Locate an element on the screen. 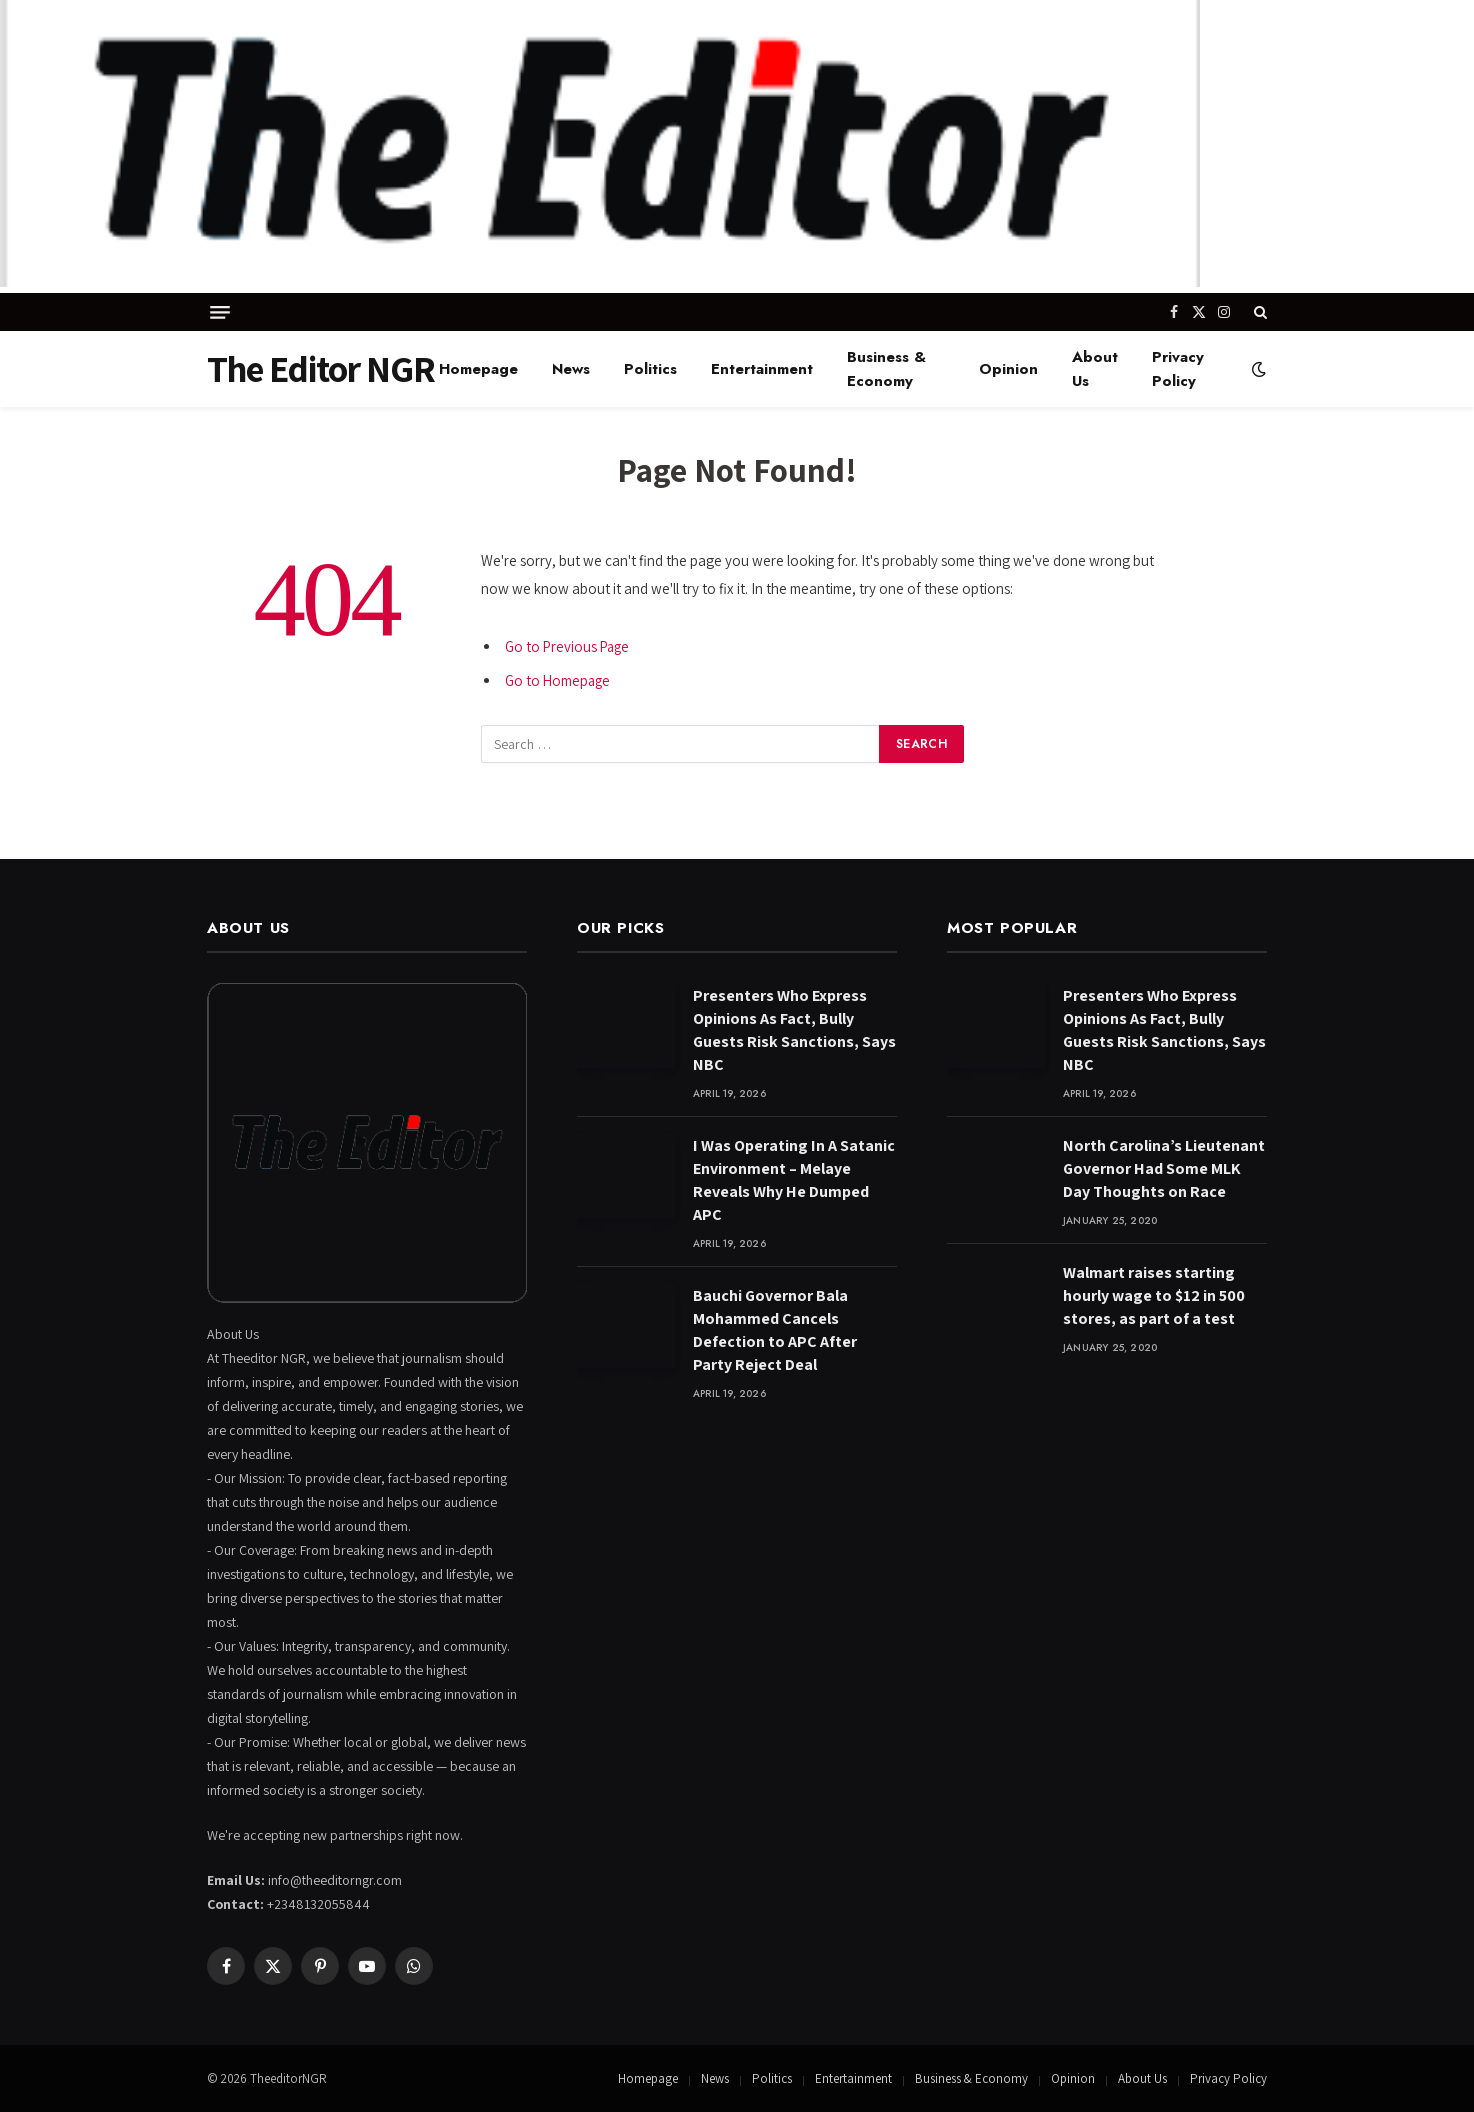 The image size is (1474, 2112). Presenters Who Express Opinions As Fact, Bully Guests Risk Sanctions, Says NBC is located at coordinates (794, 1030).